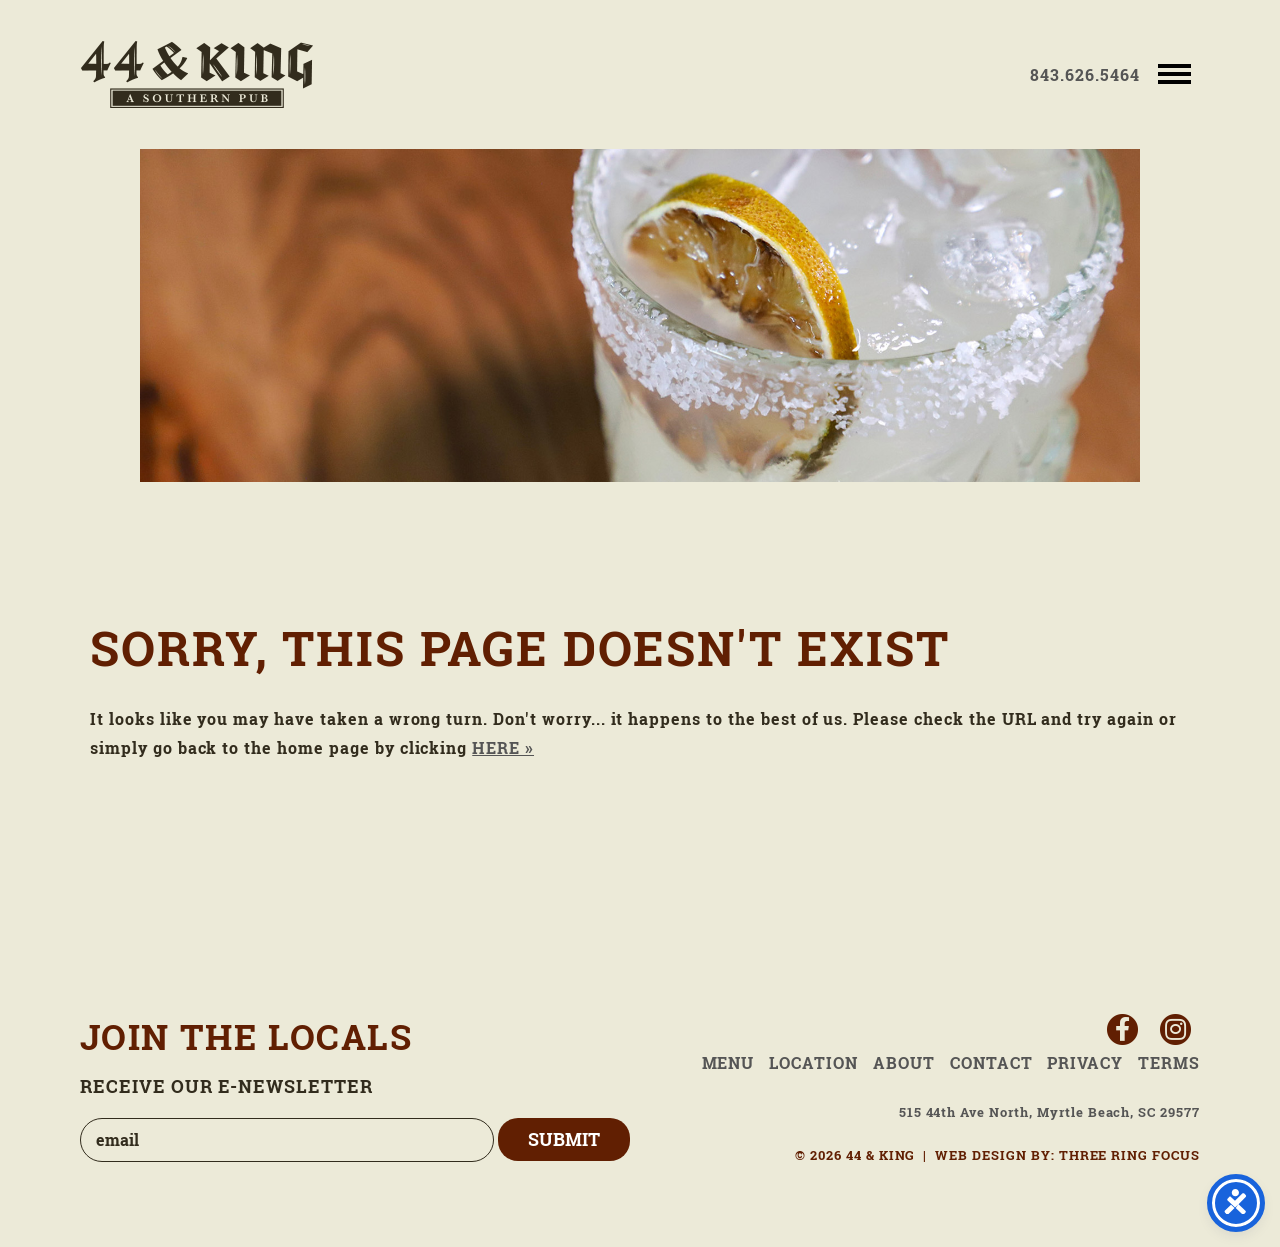 Image resolution: width=1280 pixels, height=1247 pixels. Describe the element at coordinates (904, 1063) in the screenshot. I see `About` at that location.